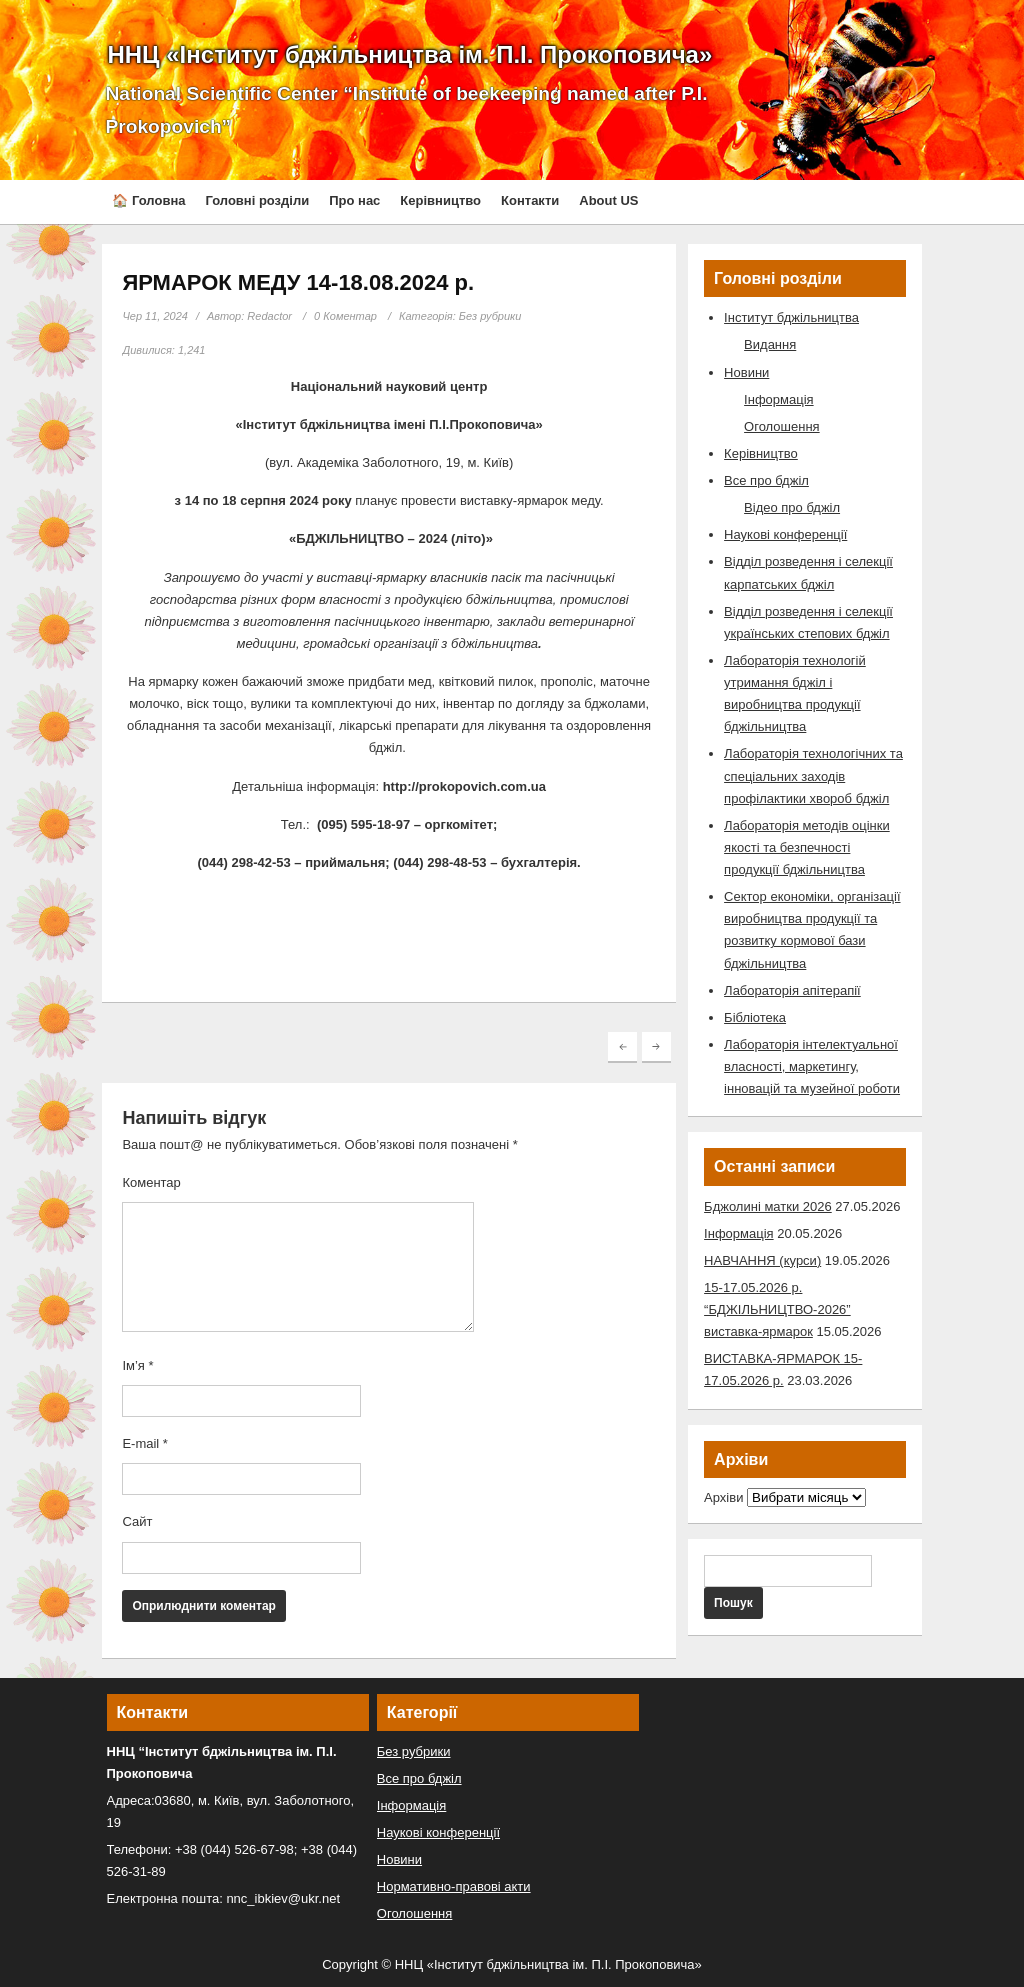  I want to click on Лабораторія технологічних та спеціальних заходів профілактики хвороб бджіл, so click(813, 775).